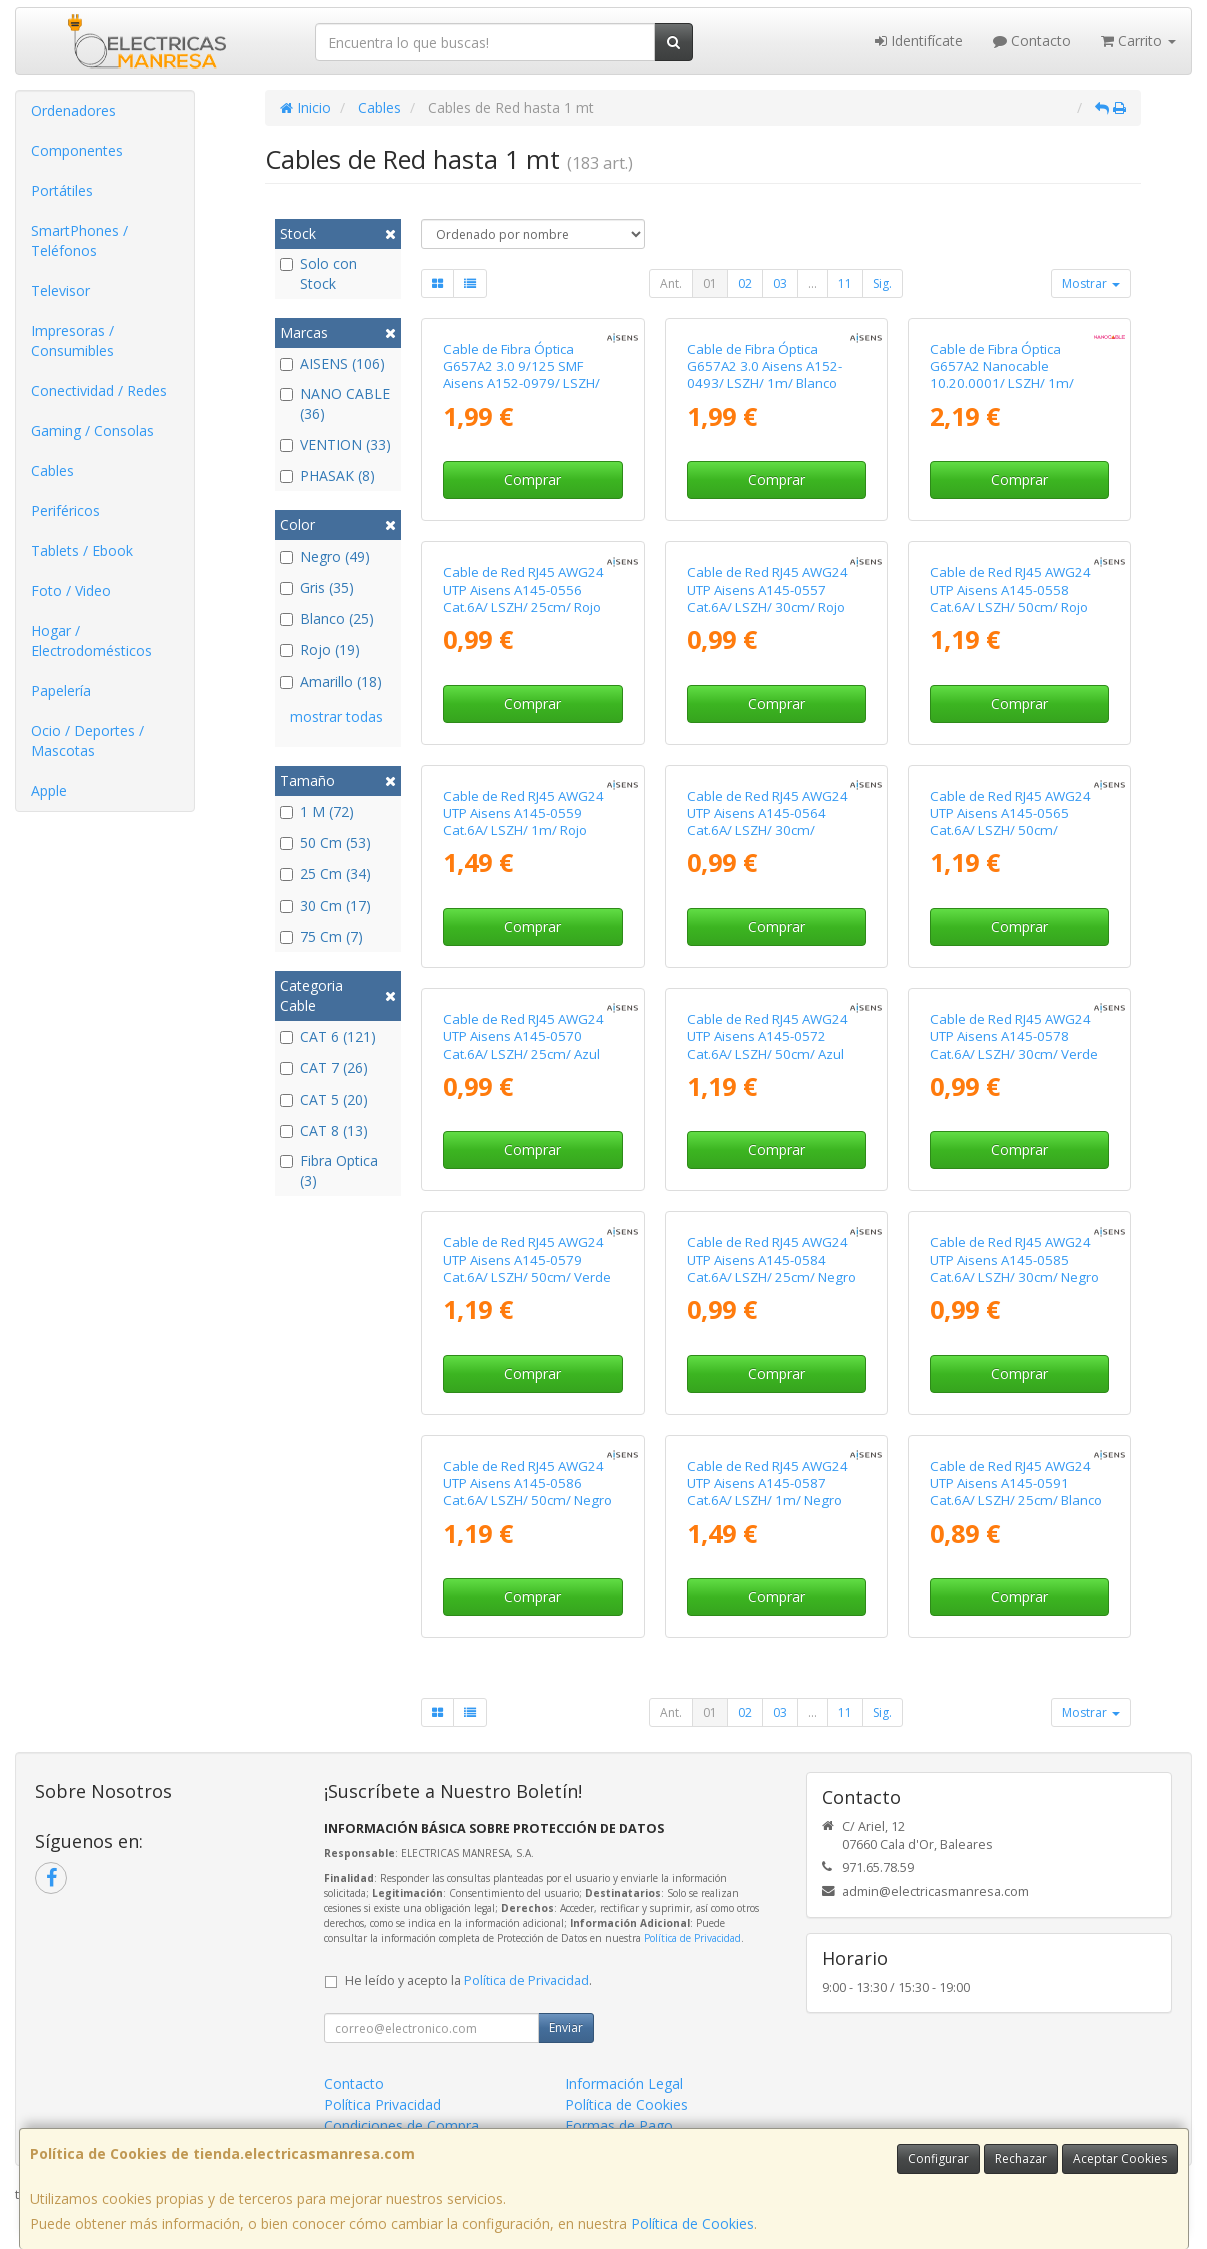 Image resolution: width=1207 pixels, height=2249 pixels. What do you see at coordinates (671, 283) in the screenshot?
I see `Ant.` at bounding box center [671, 283].